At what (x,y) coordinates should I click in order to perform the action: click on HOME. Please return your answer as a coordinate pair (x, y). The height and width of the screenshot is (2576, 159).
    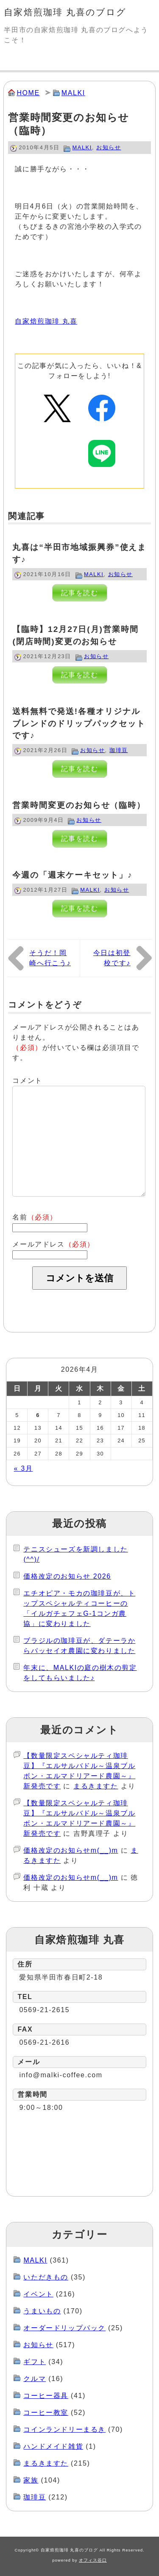
    Looking at the image, I should click on (28, 92).